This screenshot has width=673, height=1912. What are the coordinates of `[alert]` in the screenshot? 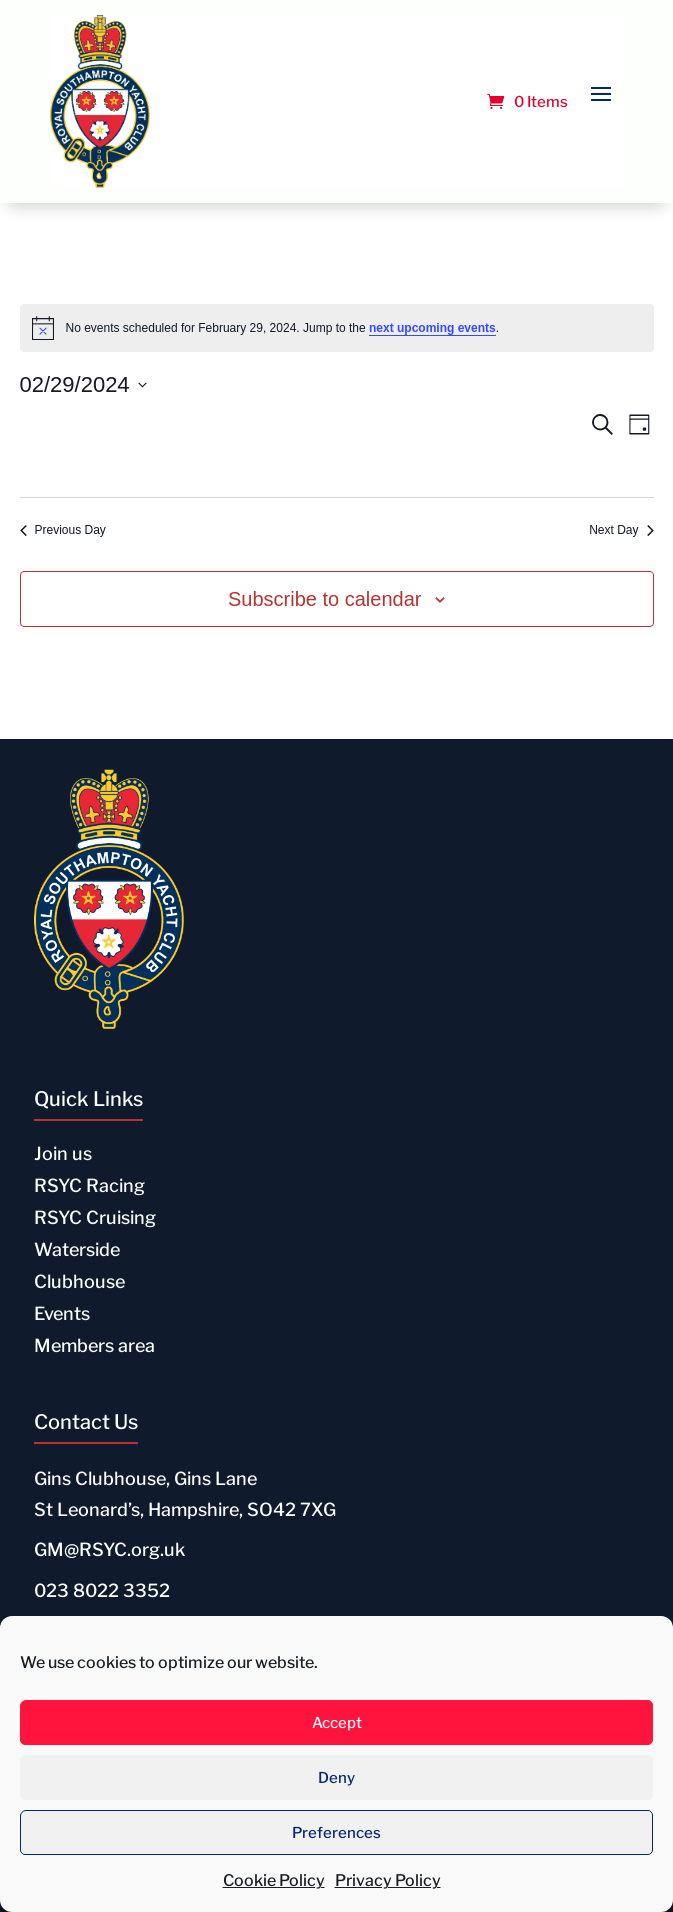 It's located at (337, 328).